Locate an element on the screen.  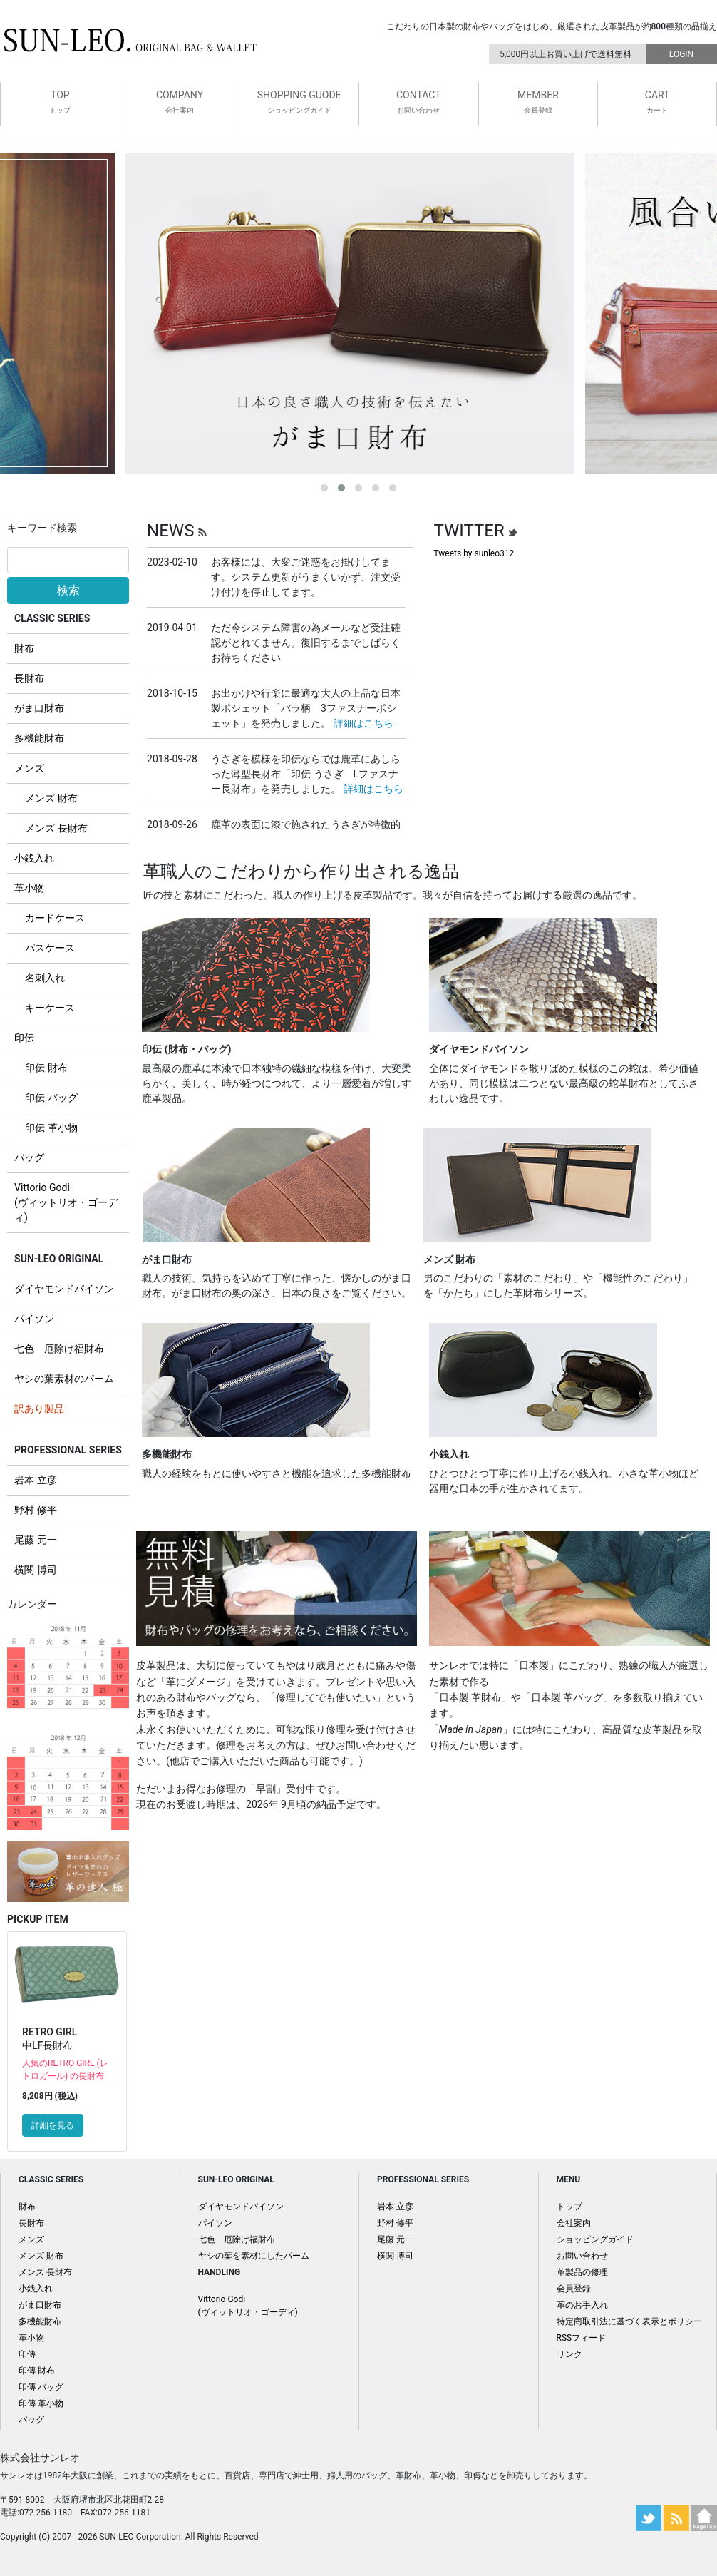
LOGIN is located at coordinates (681, 54).